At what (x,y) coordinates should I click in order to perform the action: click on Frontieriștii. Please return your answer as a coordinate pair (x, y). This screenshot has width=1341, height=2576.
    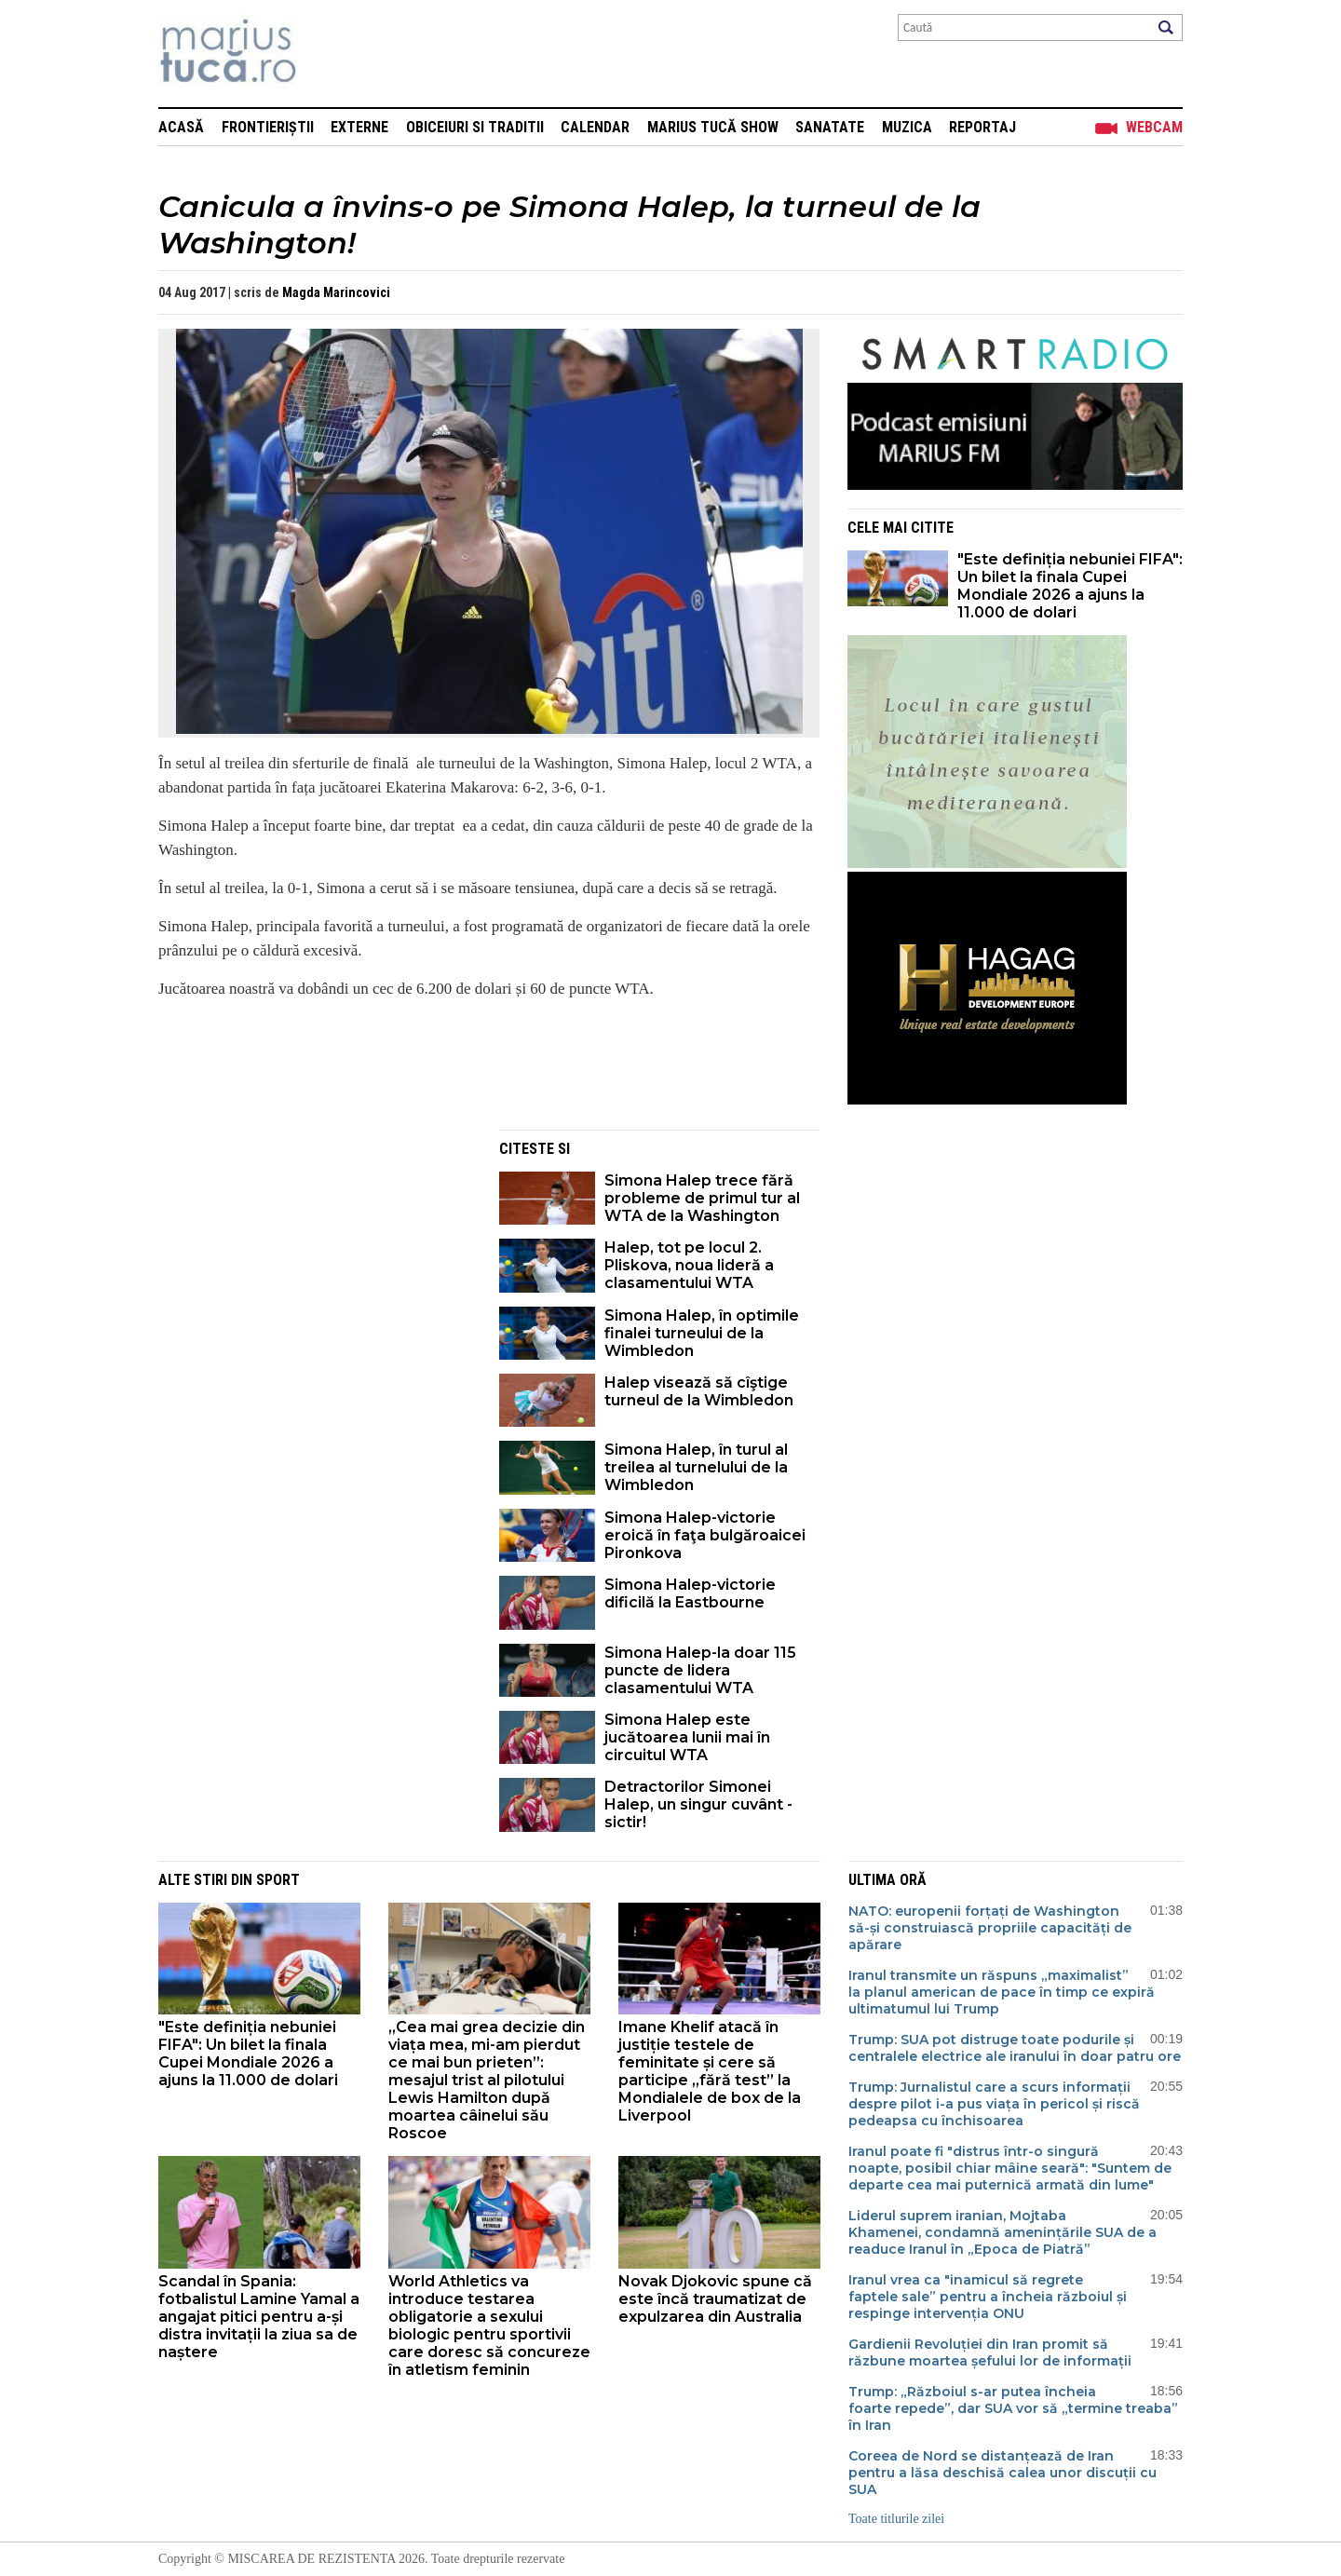
    Looking at the image, I should click on (268, 127).